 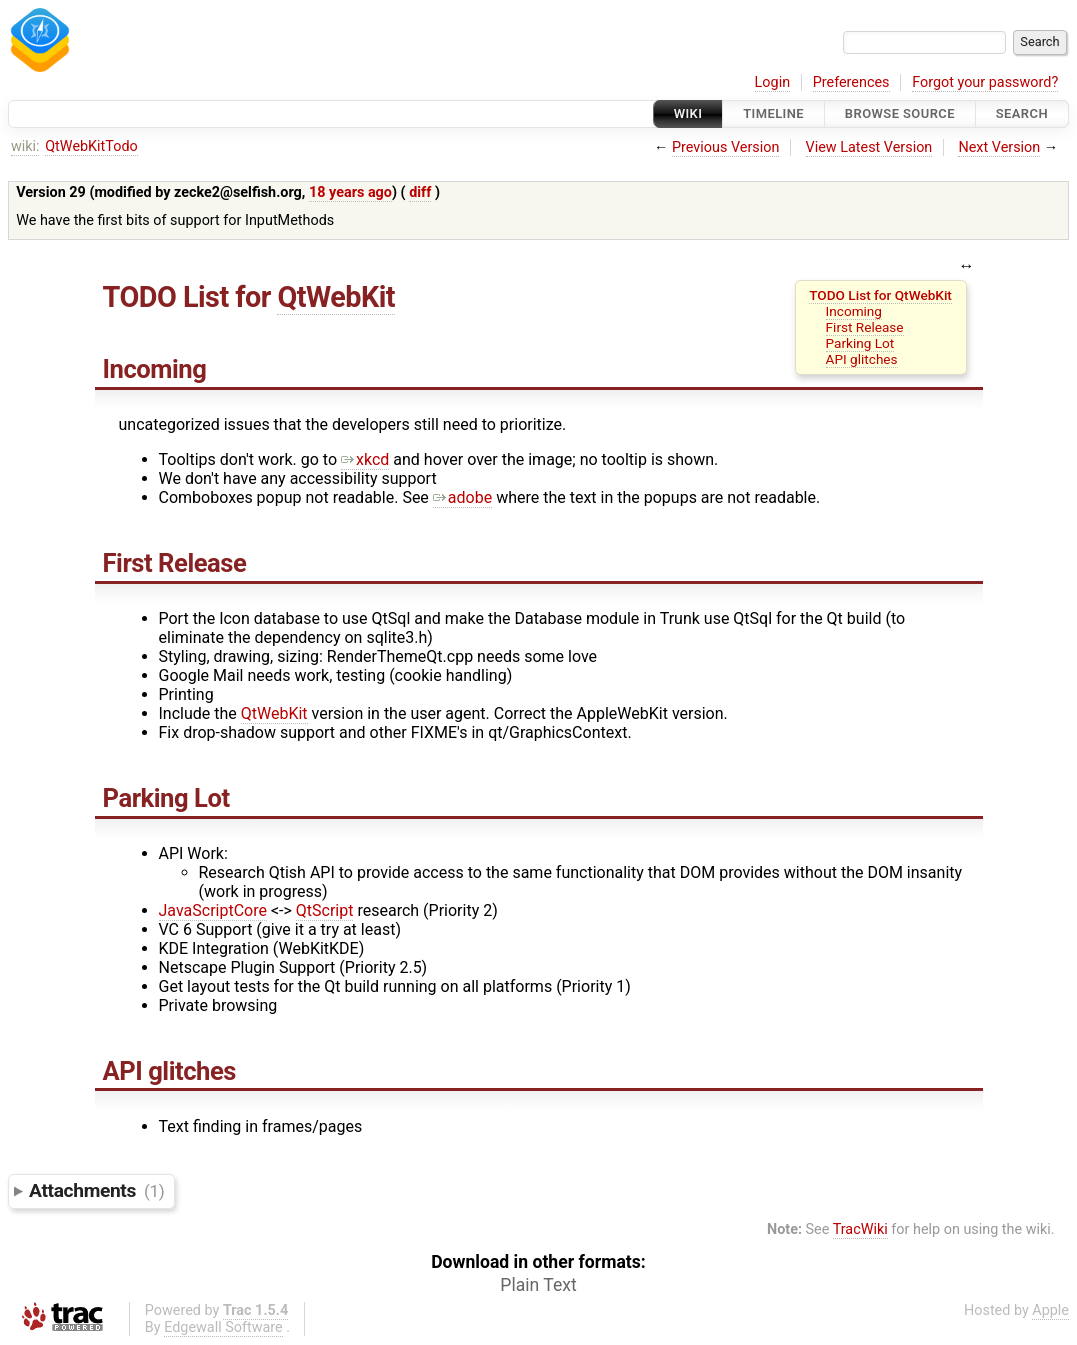 I want to click on QtWebKitTodo, so click(x=91, y=146).